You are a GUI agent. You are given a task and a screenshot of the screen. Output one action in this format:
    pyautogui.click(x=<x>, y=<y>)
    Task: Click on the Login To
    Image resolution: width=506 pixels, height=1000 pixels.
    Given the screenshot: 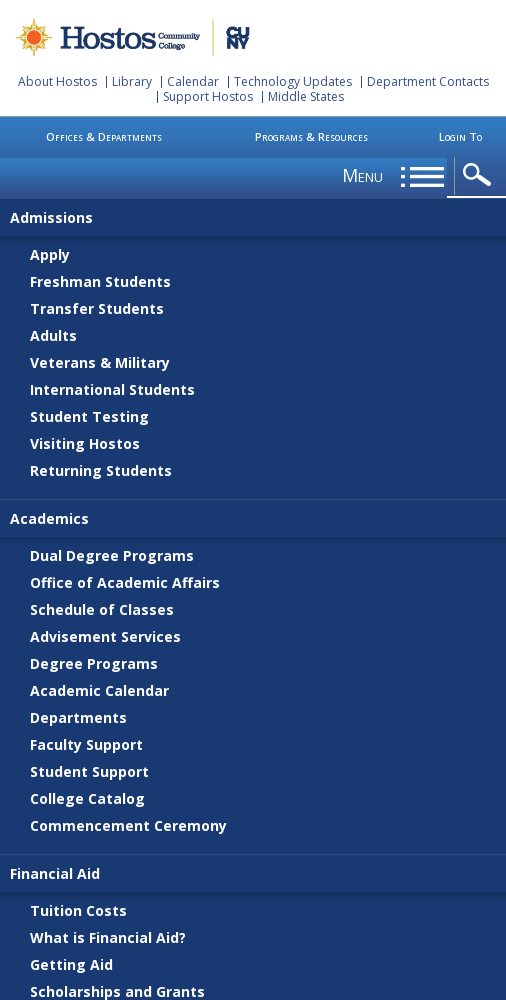 What is the action you would take?
    pyautogui.click(x=460, y=136)
    